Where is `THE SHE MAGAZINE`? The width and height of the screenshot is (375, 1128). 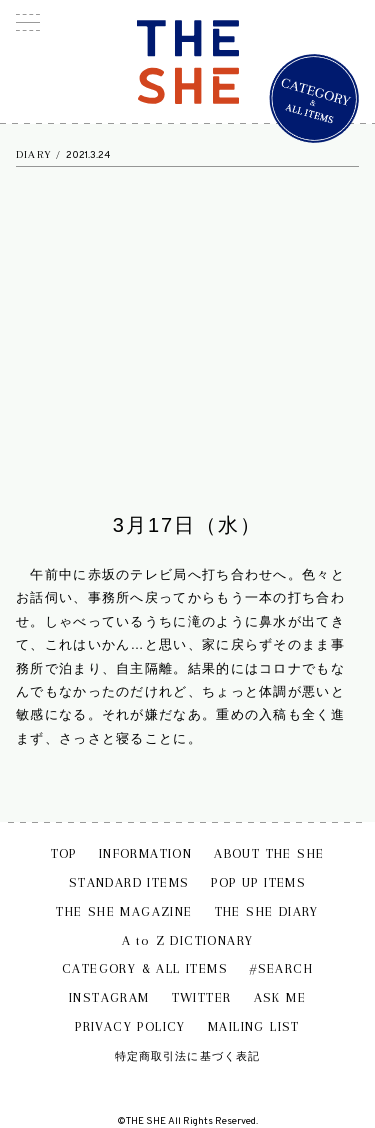
THE SHE MAGAZINE is located at coordinates (124, 911).